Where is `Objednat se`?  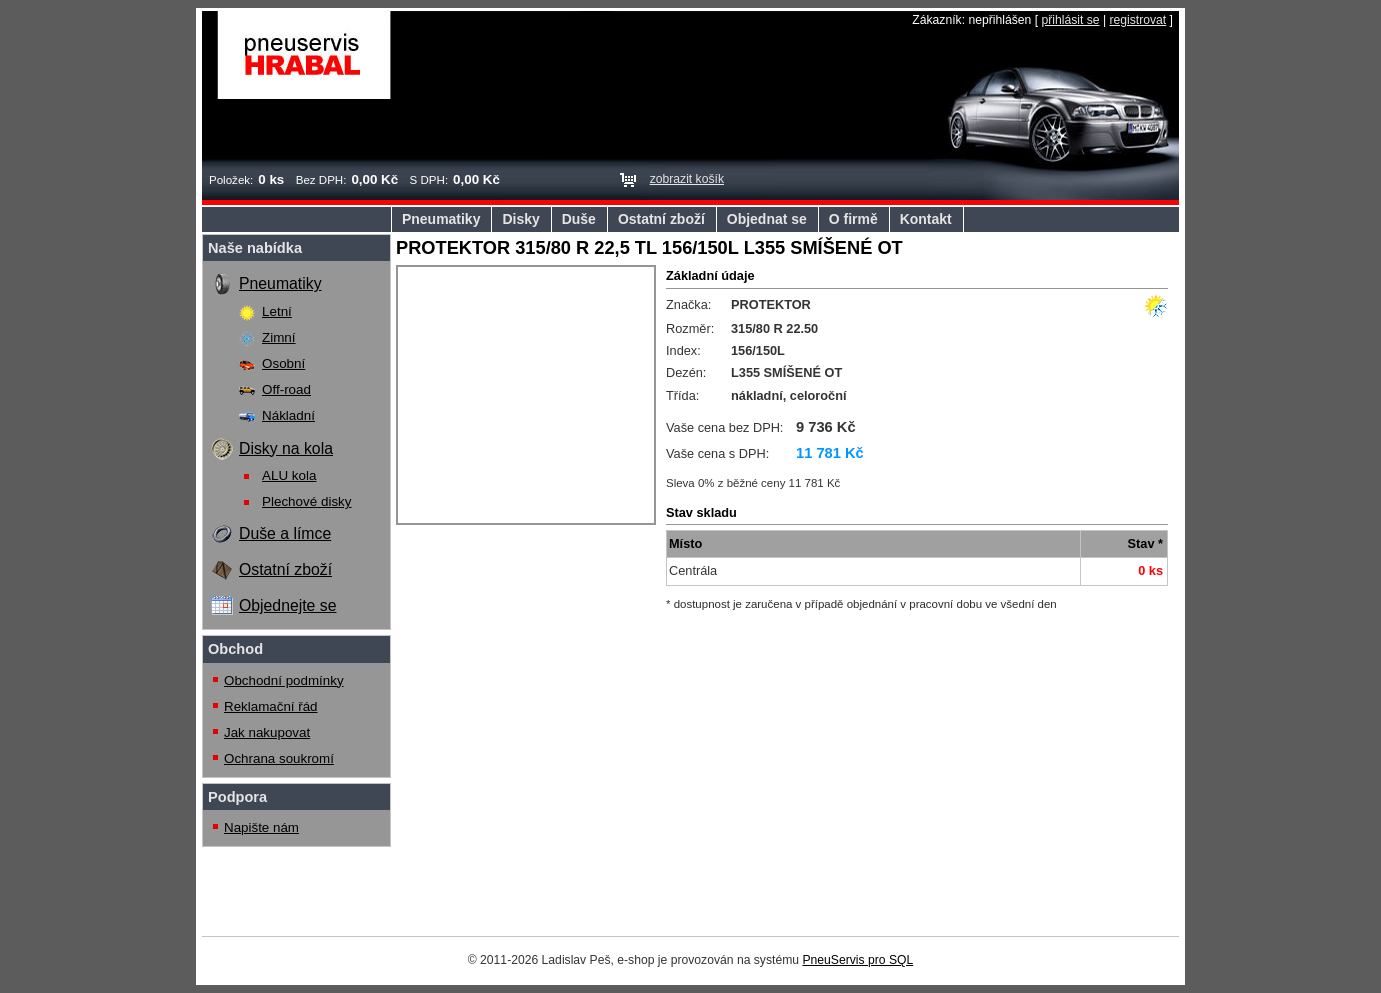 Objednat se is located at coordinates (767, 219).